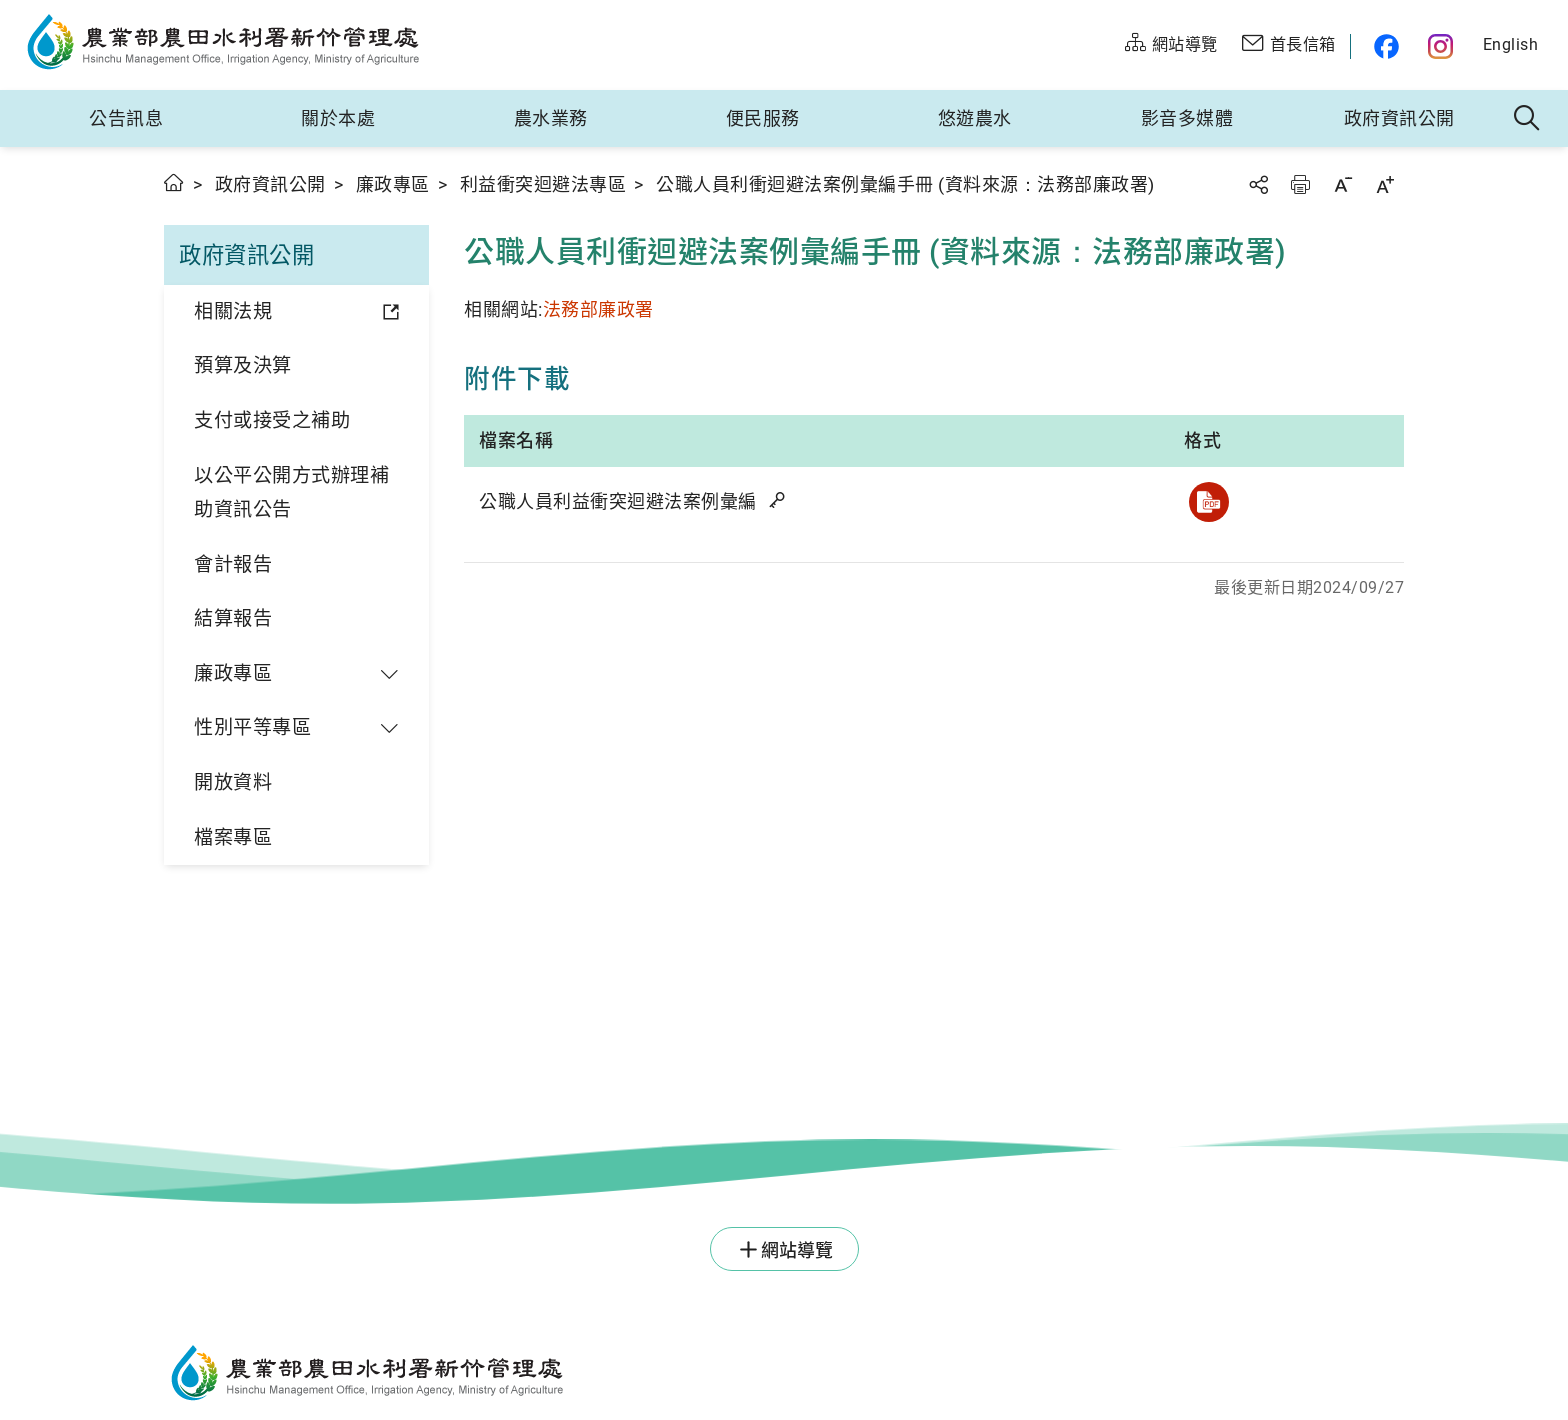 The height and width of the screenshot is (1420, 1568). What do you see at coordinates (1399, 118) in the screenshot?
I see `政府資訊公開` at bounding box center [1399, 118].